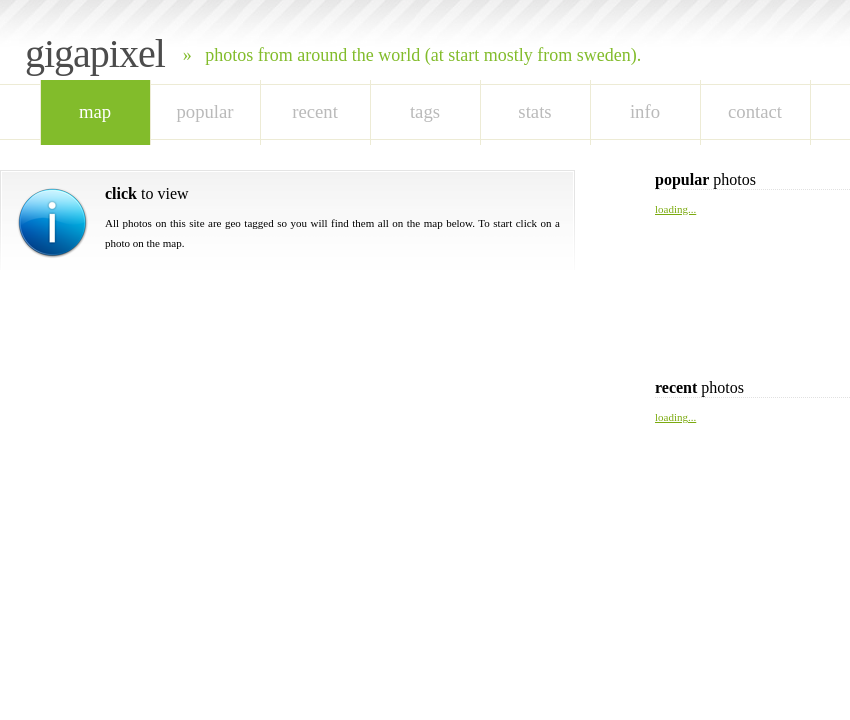  What do you see at coordinates (675, 209) in the screenshot?
I see `loading...` at bounding box center [675, 209].